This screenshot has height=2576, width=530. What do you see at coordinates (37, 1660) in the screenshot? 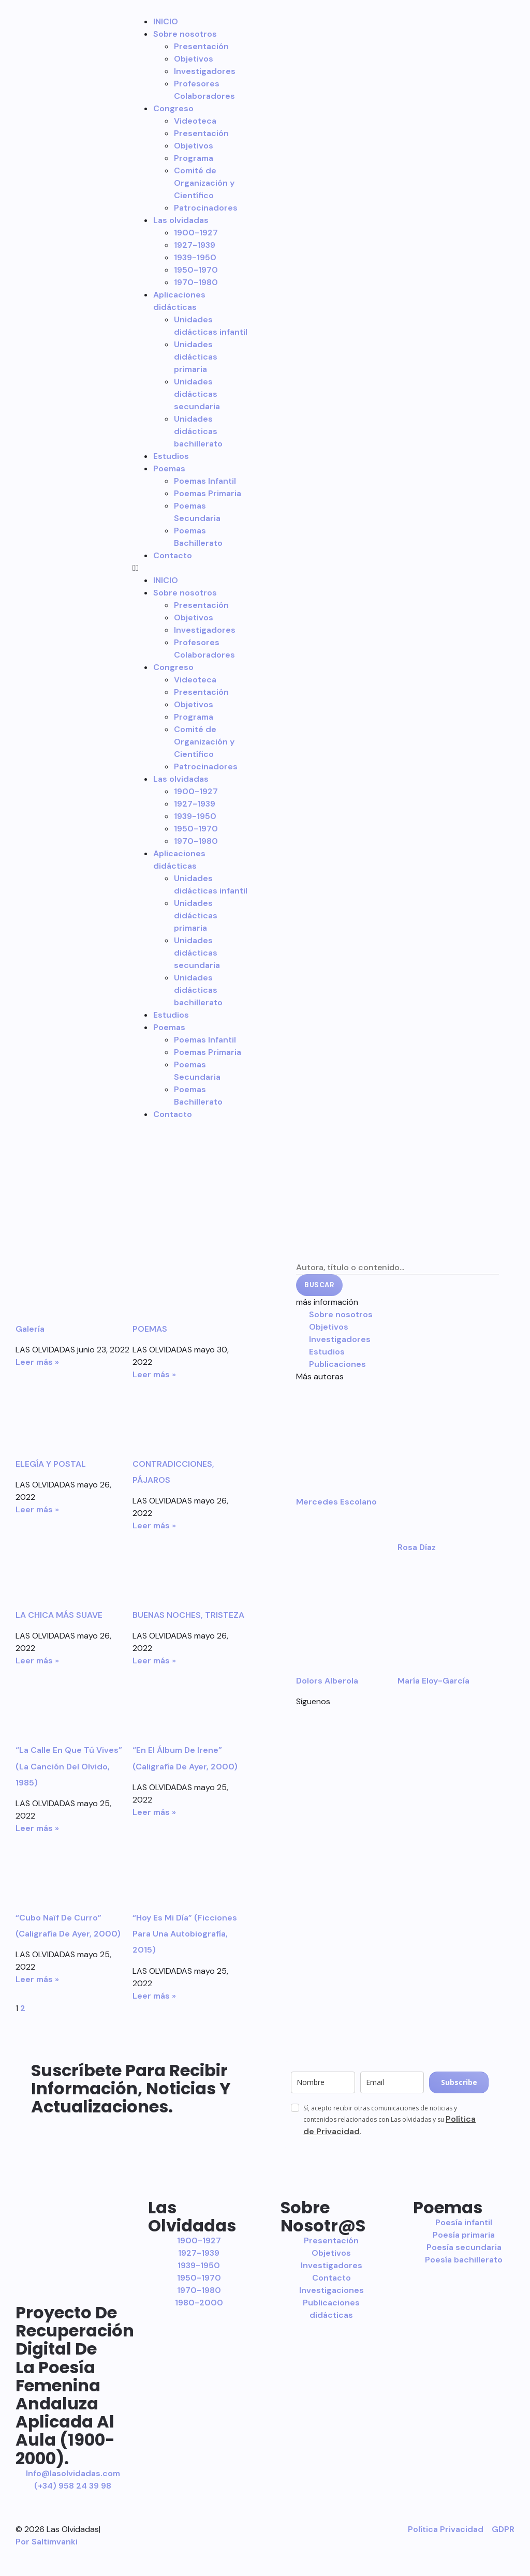
I see `Leer más » [Más información sobre LA CHICA MÁS SUAVE]` at bounding box center [37, 1660].